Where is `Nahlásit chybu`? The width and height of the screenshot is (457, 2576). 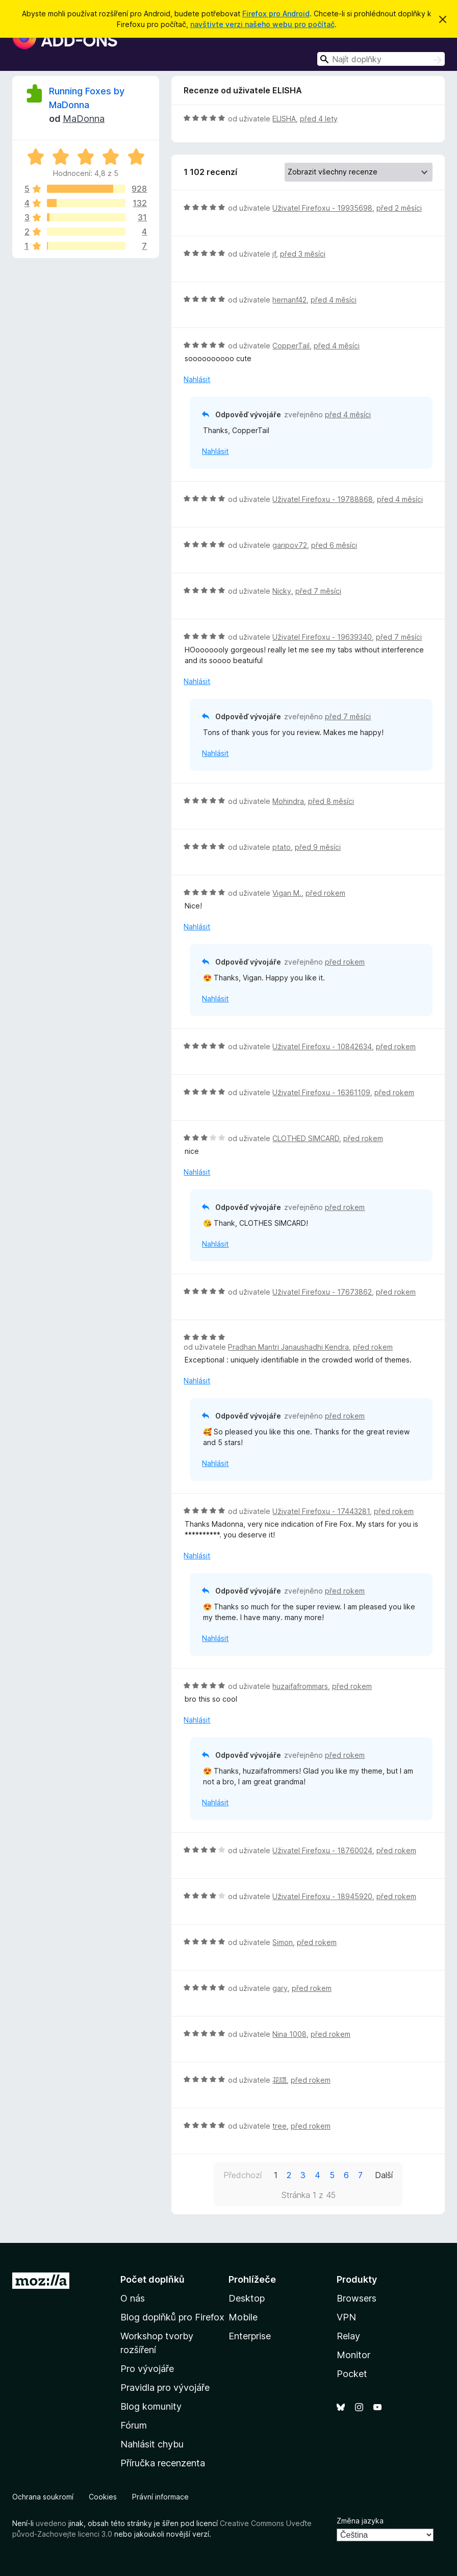 Nahlásit chybu is located at coordinates (152, 2444).